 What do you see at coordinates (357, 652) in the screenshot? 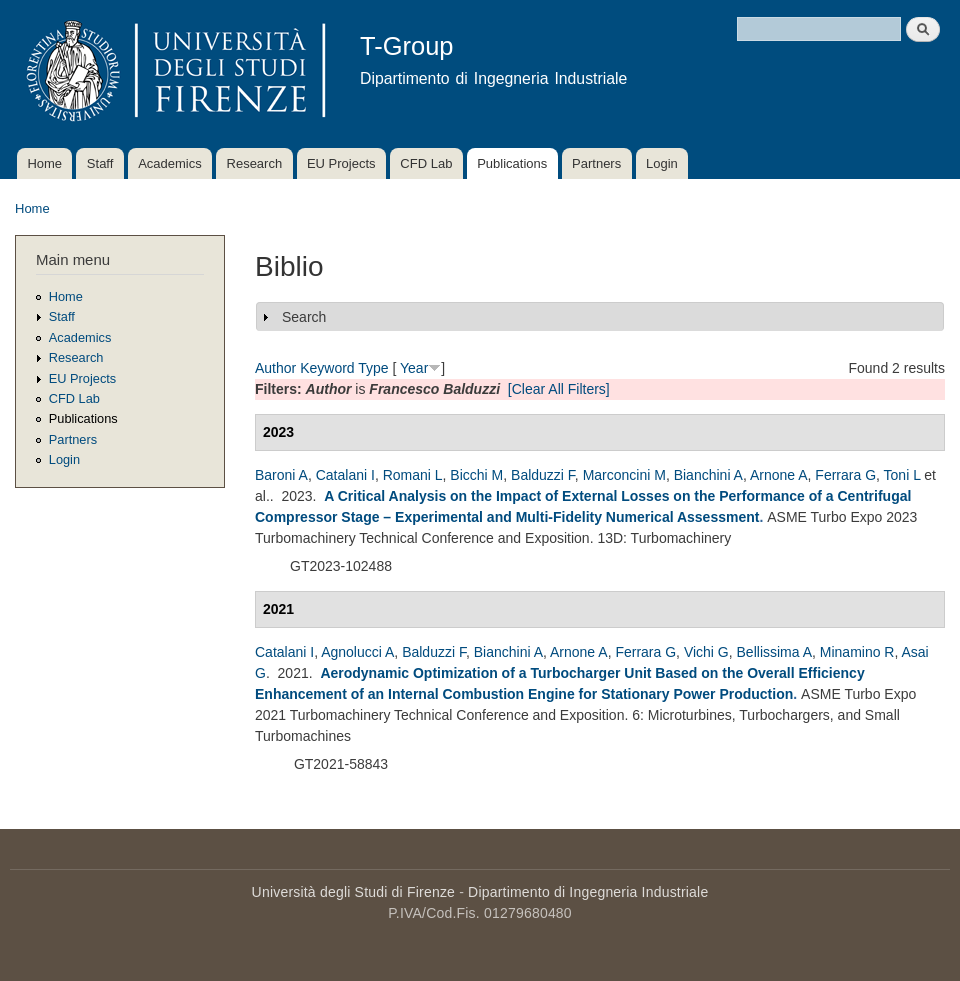
I see `Agnolucci A` at bounding box center [357, 652].